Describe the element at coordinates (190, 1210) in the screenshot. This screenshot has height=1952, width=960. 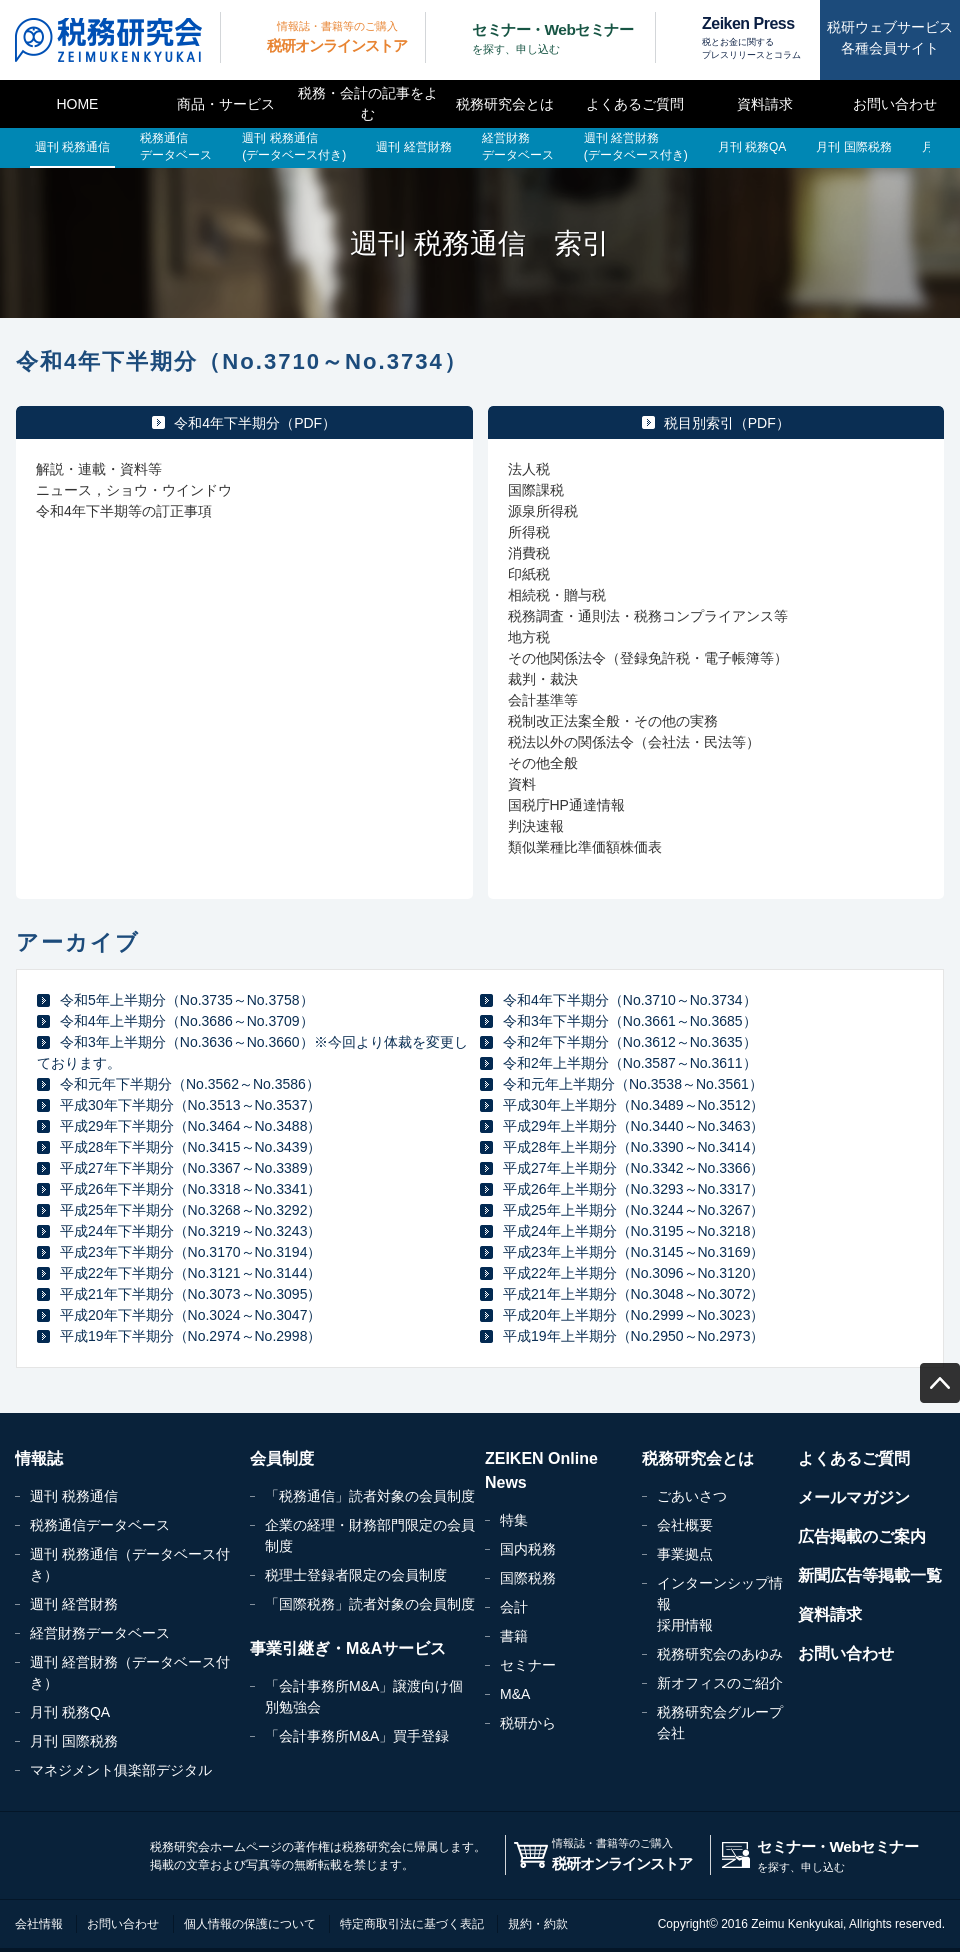
I see `平成25年下半期分（No.3268～No.3292）` at that location.